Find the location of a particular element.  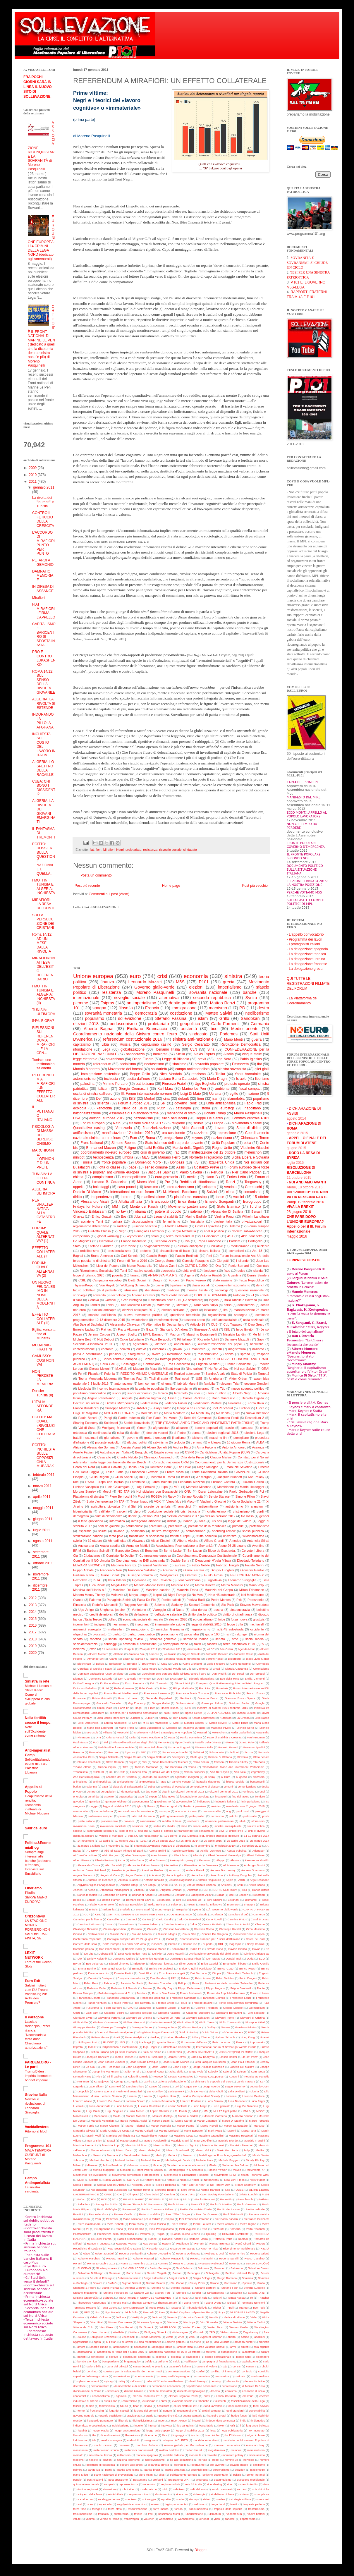

internazionalismo is located at coordinates (180, 1187).